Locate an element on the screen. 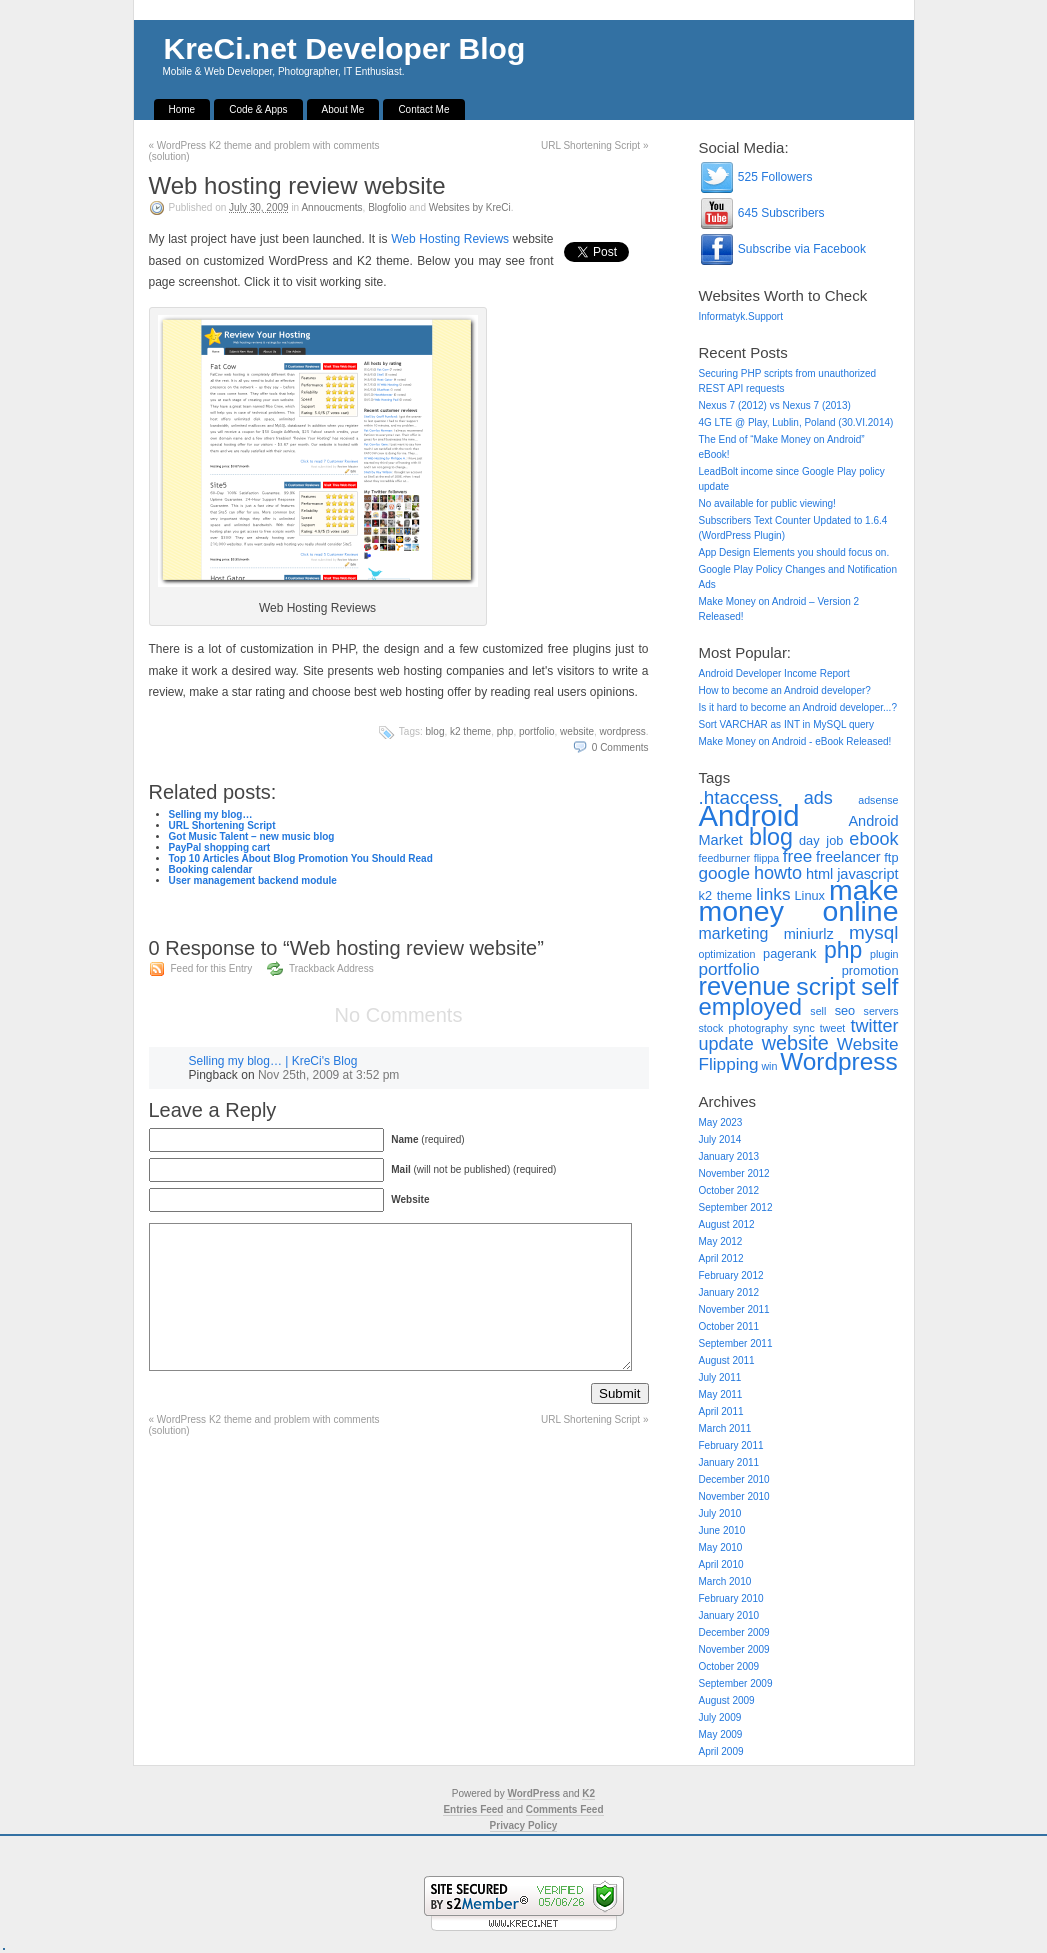 The height and width of the screenshot is (1953, 1047). June 2010 is located at coordinates (722, 1530).